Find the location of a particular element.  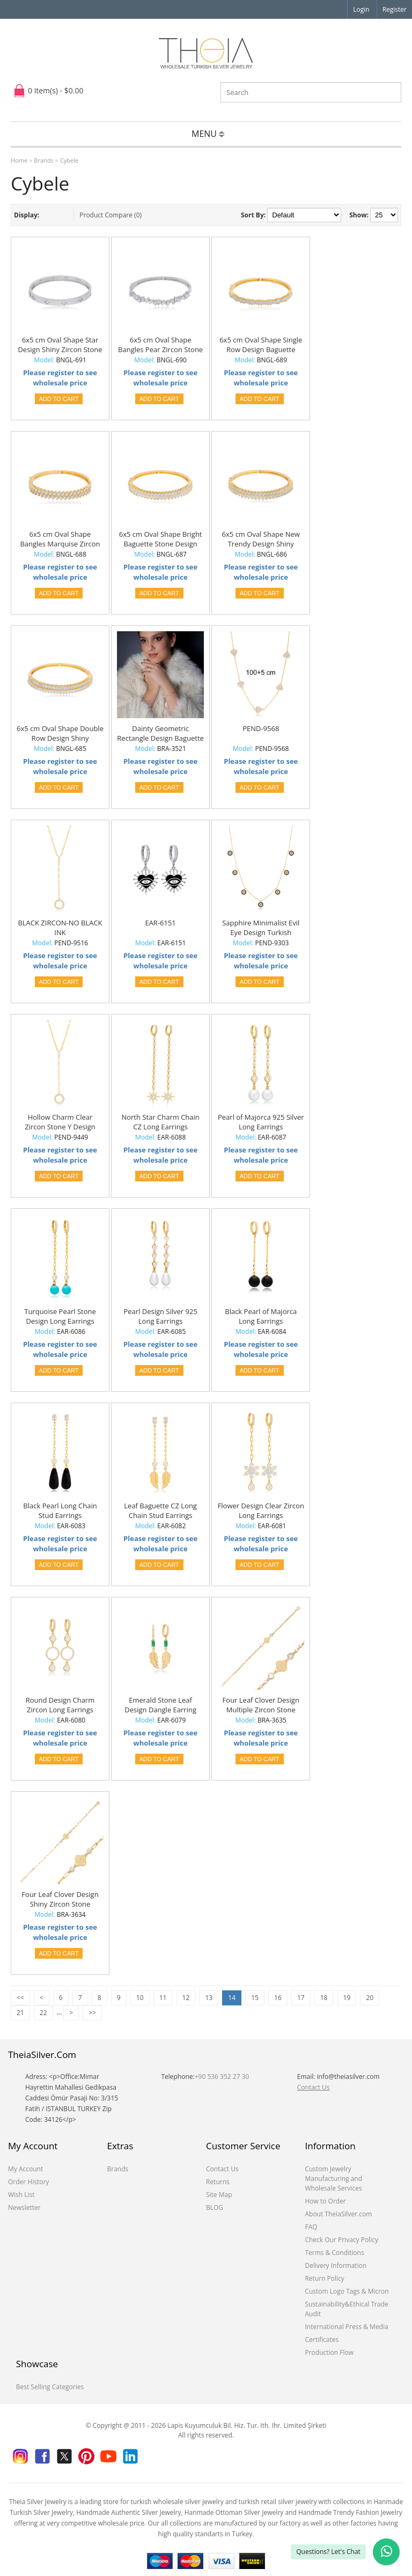

Leaf Baguette CZ Long Chain Stud Earrings is located at coordinates (160, 1510).